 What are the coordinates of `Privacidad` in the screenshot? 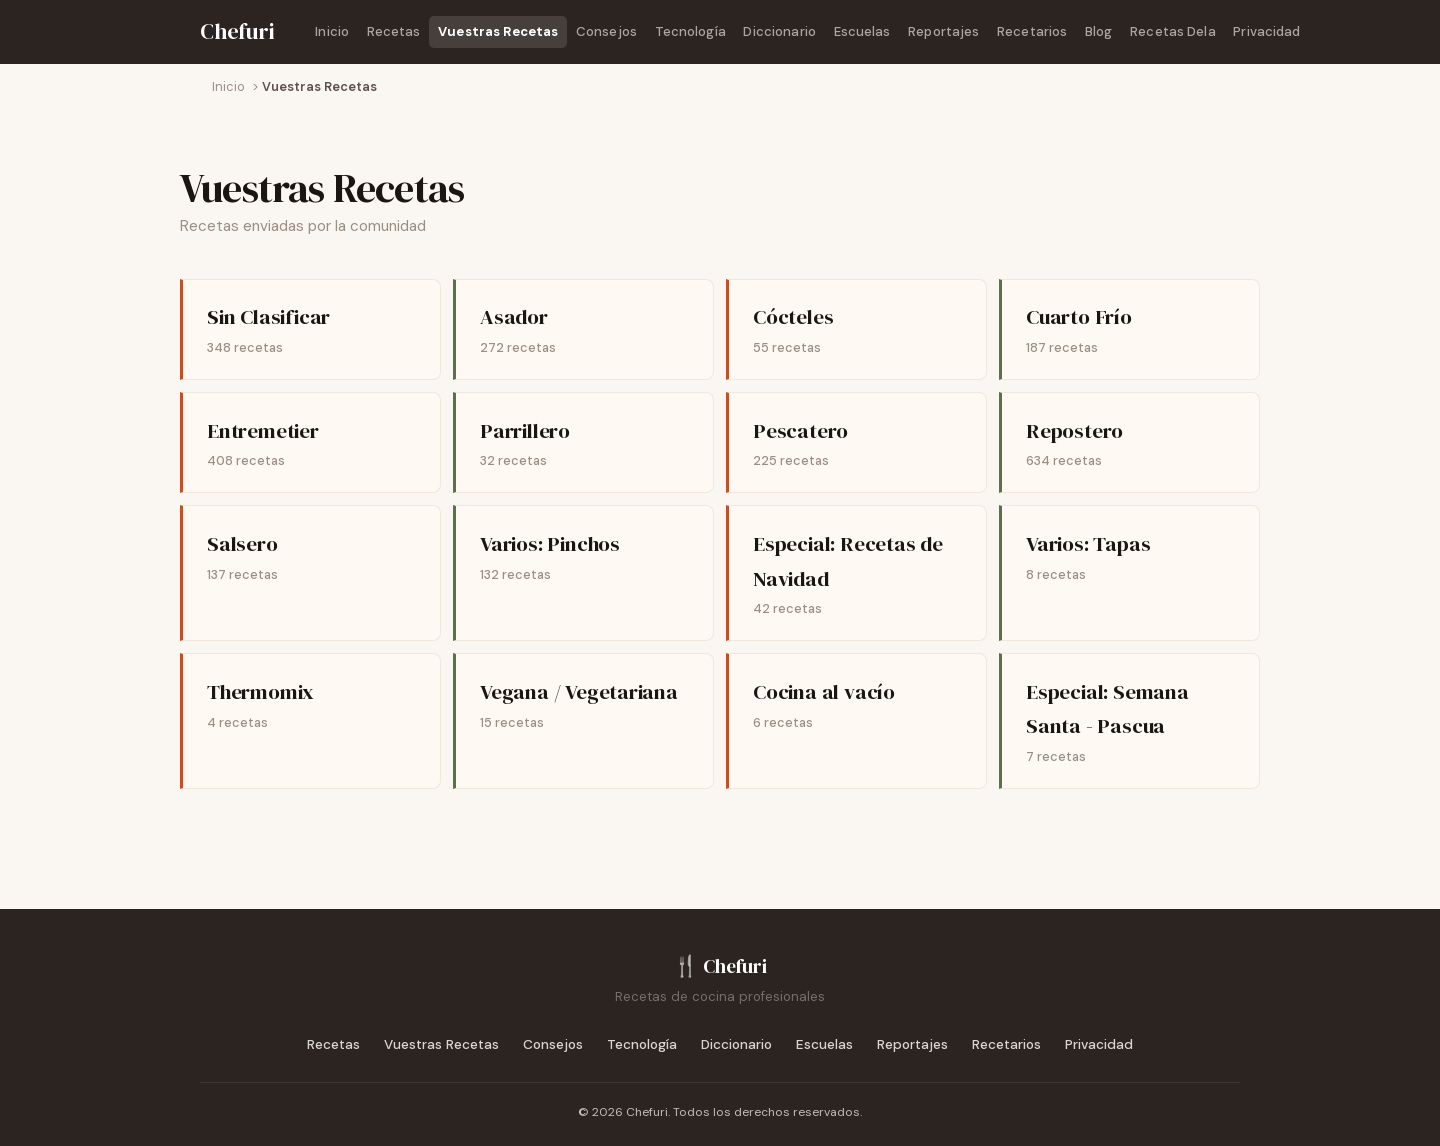 It's located at (1266, 31).